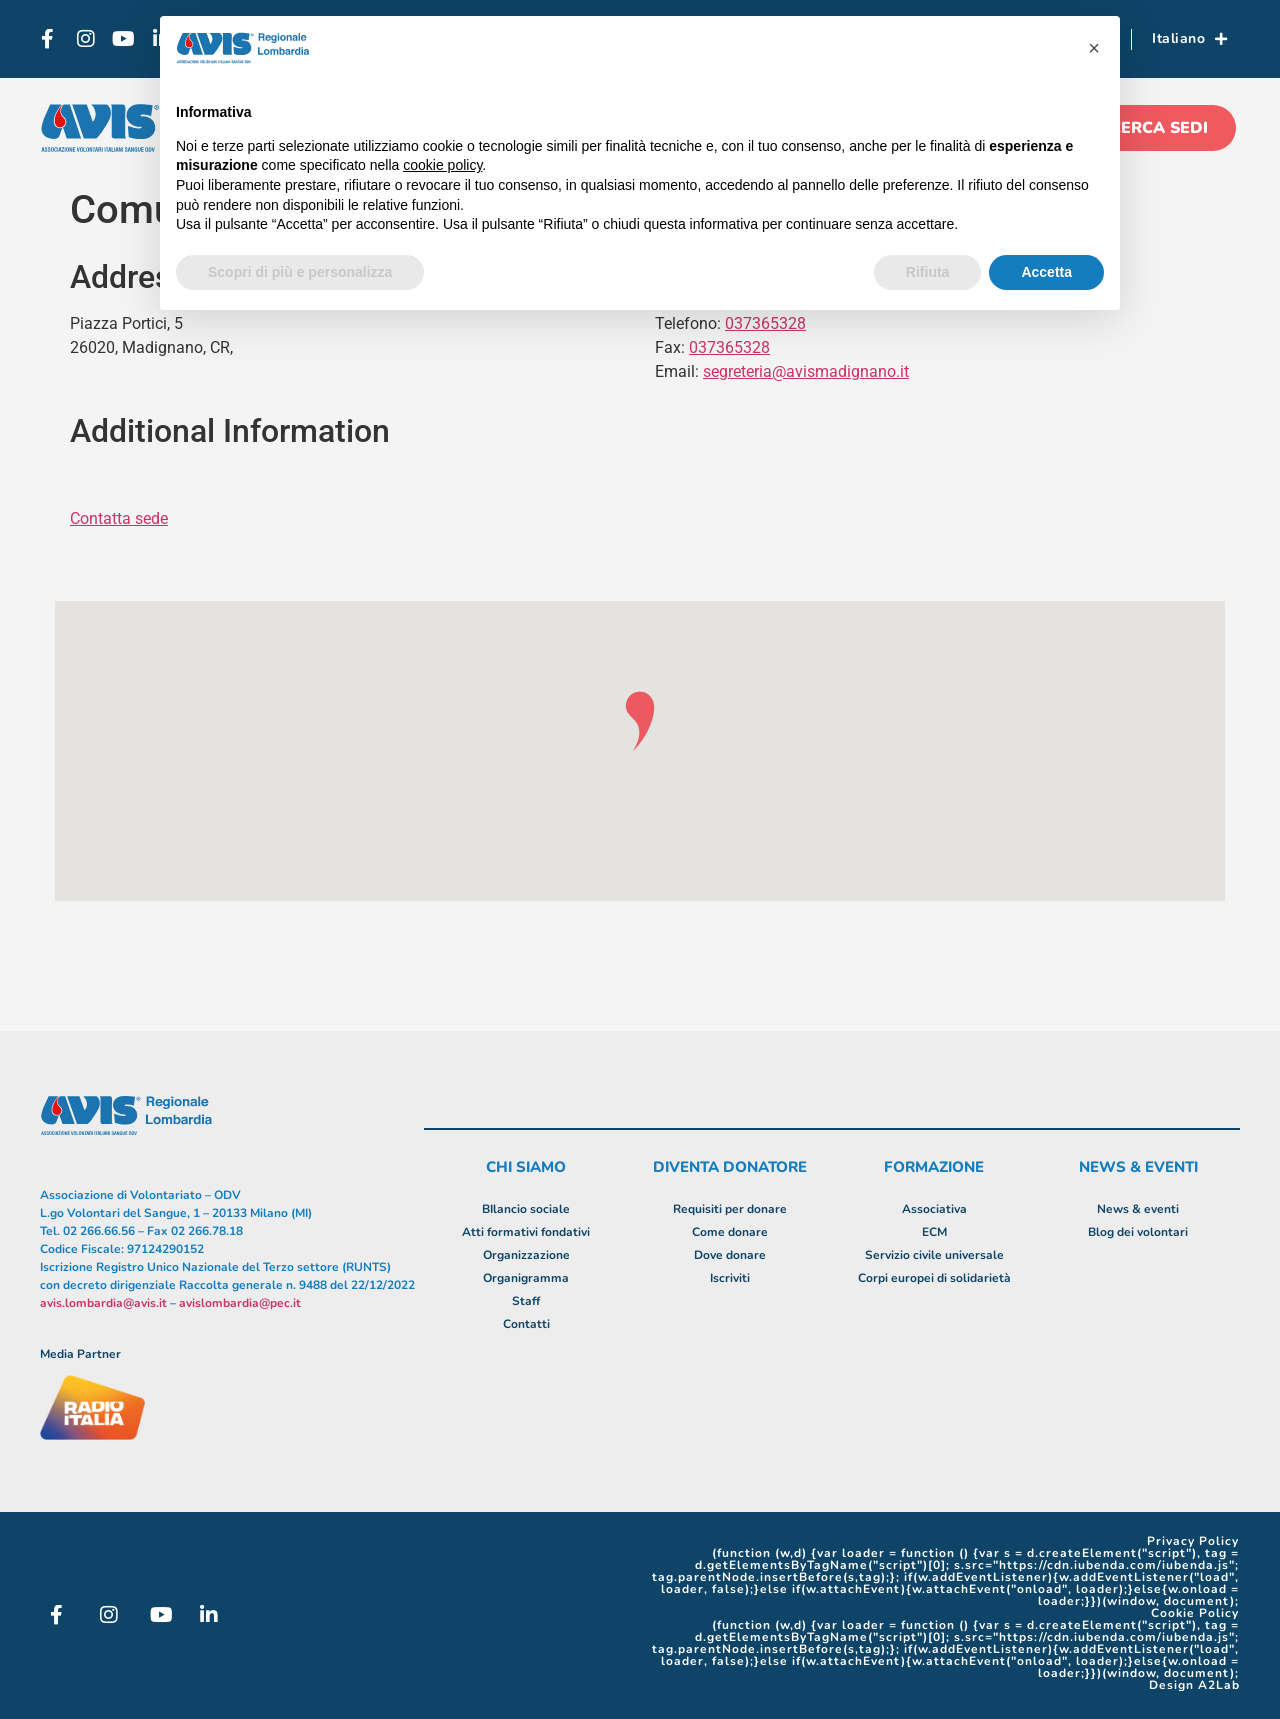 The height and width of the screenshot is (1719, 1280). What do you see at coordinates (103, 1303) in the screenshot?
I see `avis.lombardia@avis.it` at bounding box center [103, 1303].